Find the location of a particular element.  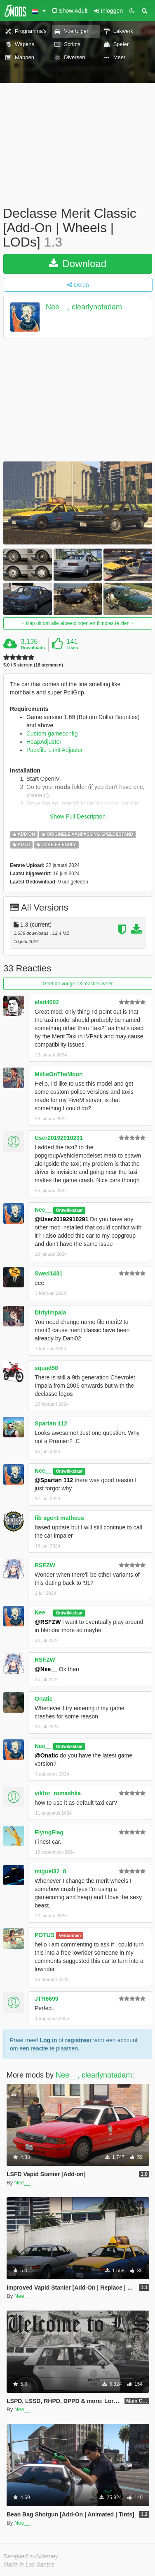

User20192910291 is located at coordinates (59, 1138).